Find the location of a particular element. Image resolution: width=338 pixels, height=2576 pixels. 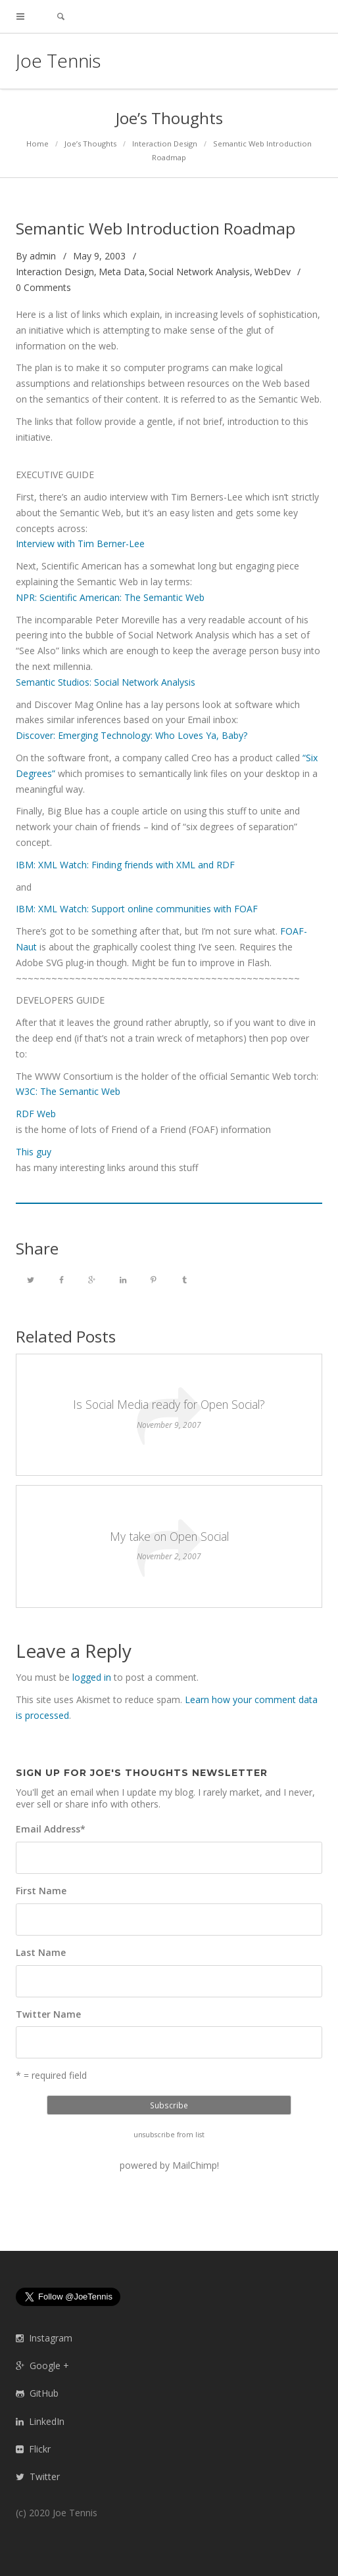

logged in is located at coordinates (91, 1677).